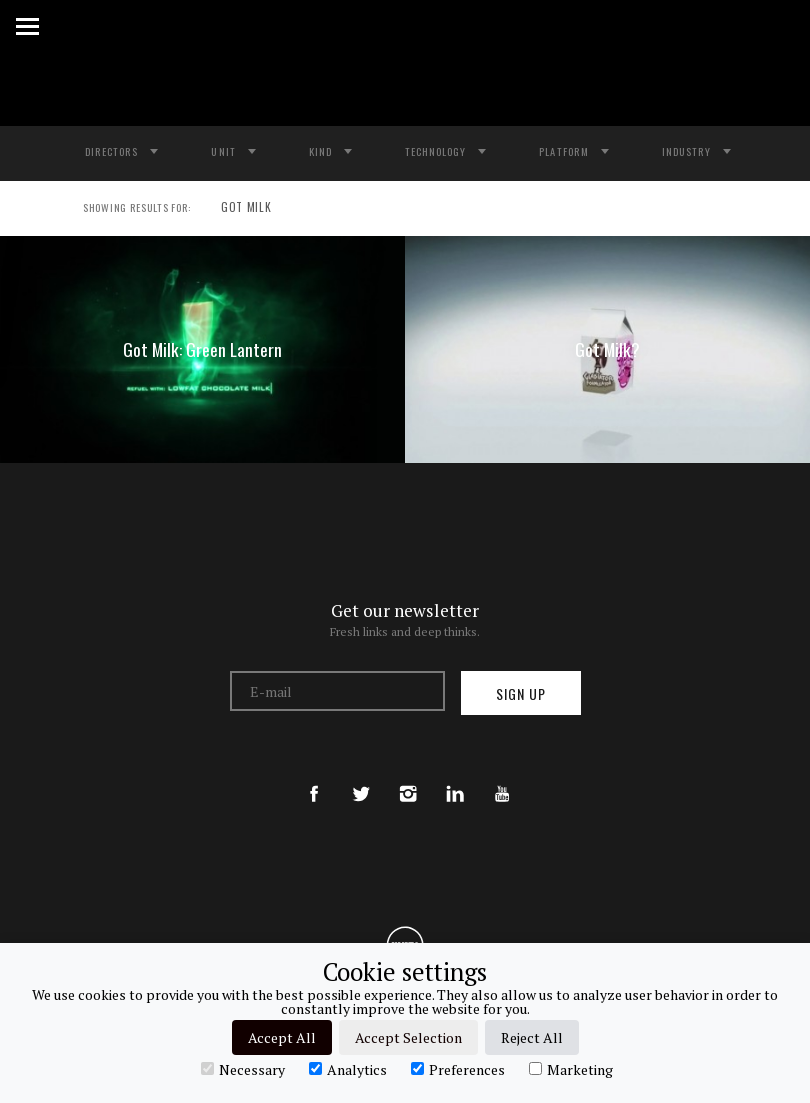 This screenshot has height=1103, width=810. Describe the element at coordinates (521, 693) in the screenshot. I see `Sign up` at that location.